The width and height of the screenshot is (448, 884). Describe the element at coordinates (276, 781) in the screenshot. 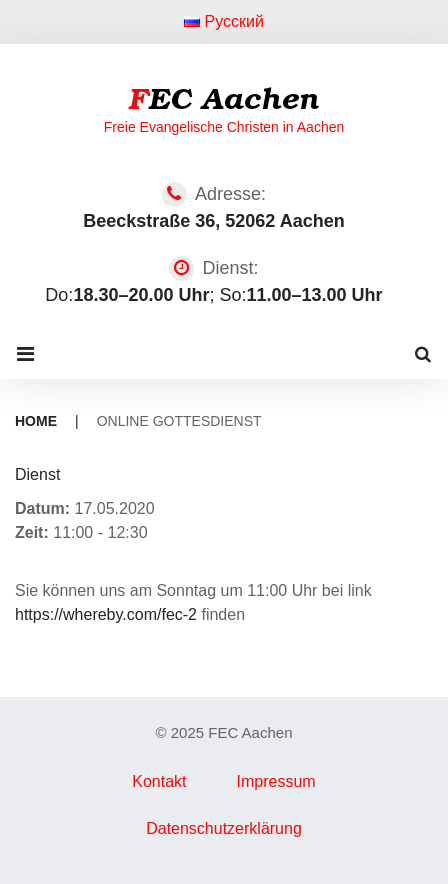

I see `Impressum` at that location.